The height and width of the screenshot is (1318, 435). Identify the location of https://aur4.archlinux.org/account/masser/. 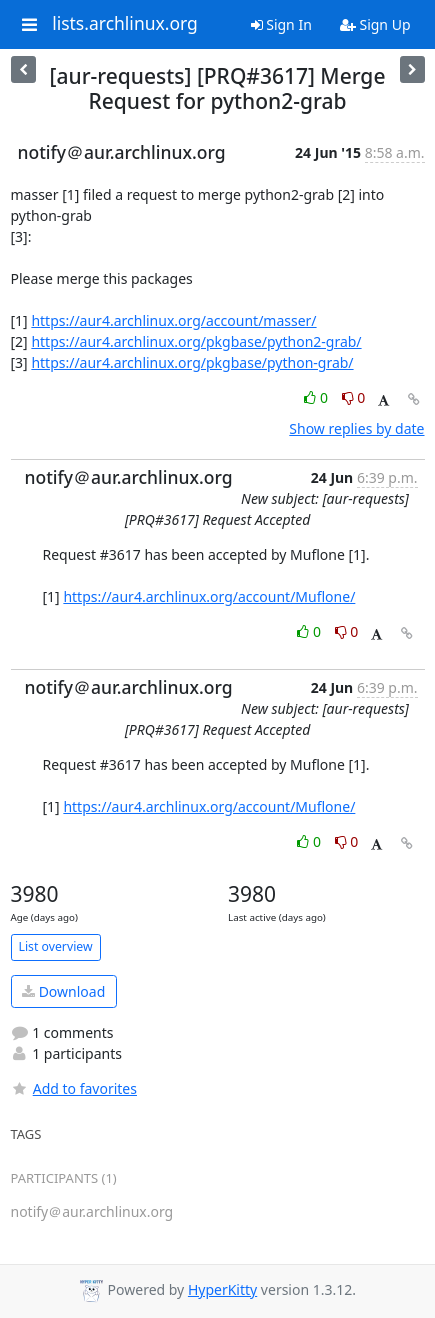
(173, 320).